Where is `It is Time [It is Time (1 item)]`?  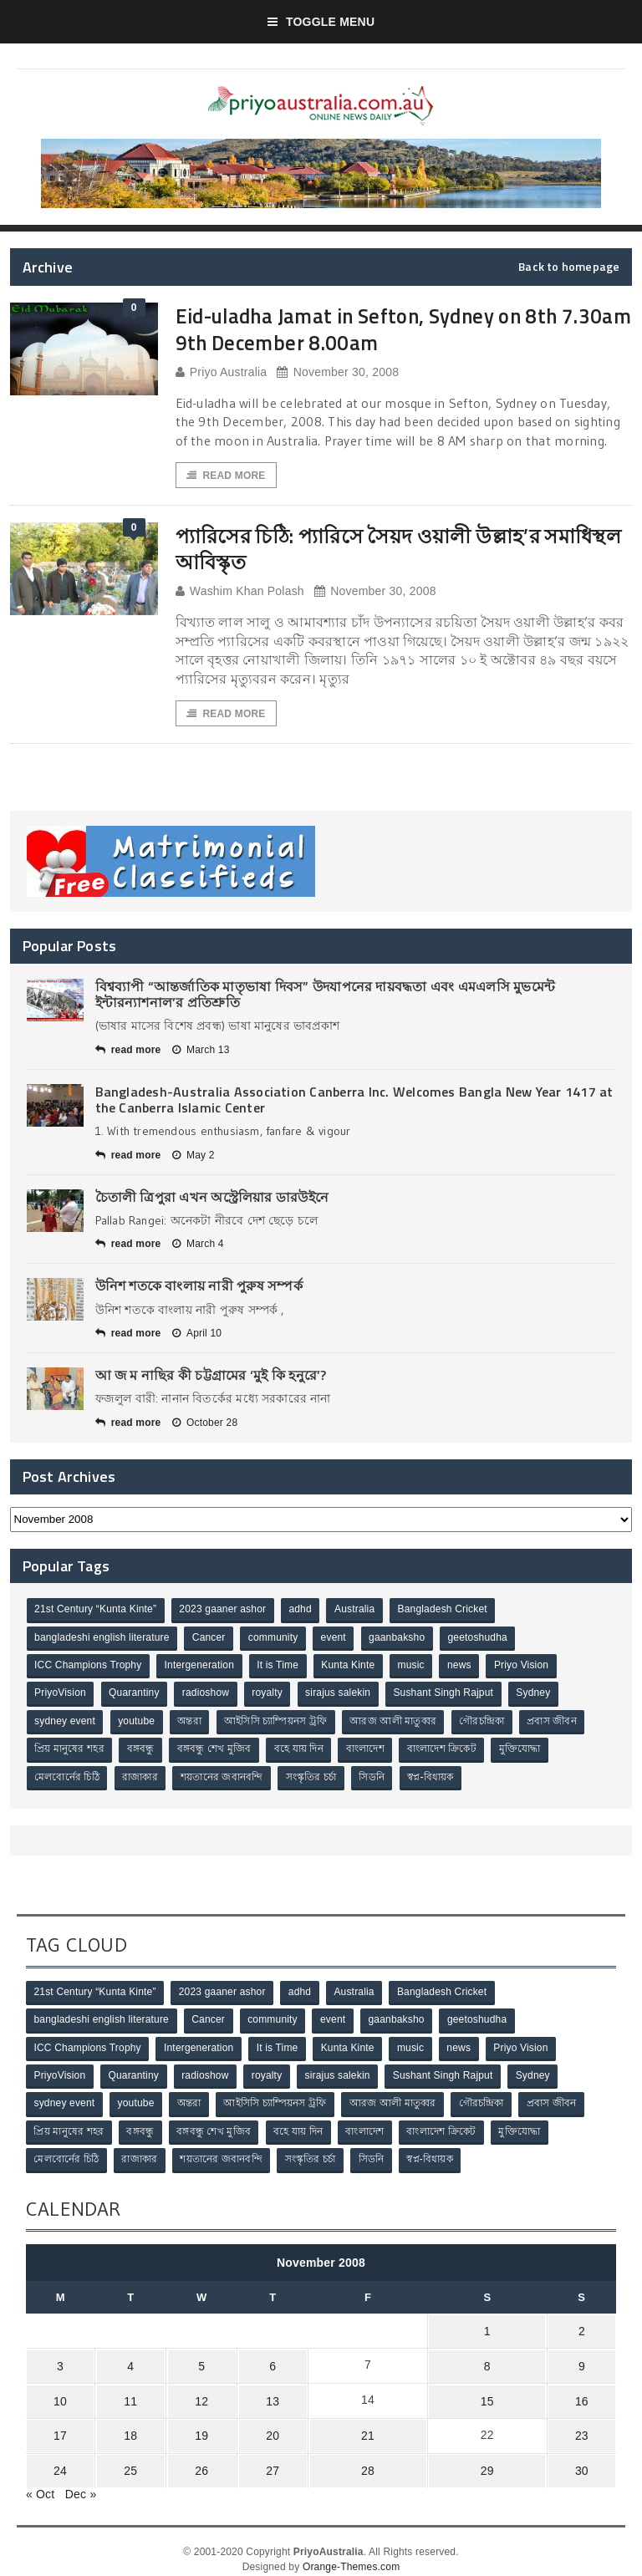
It is Time [It is Time (1 item)] is located at coordinates (280, 1666).